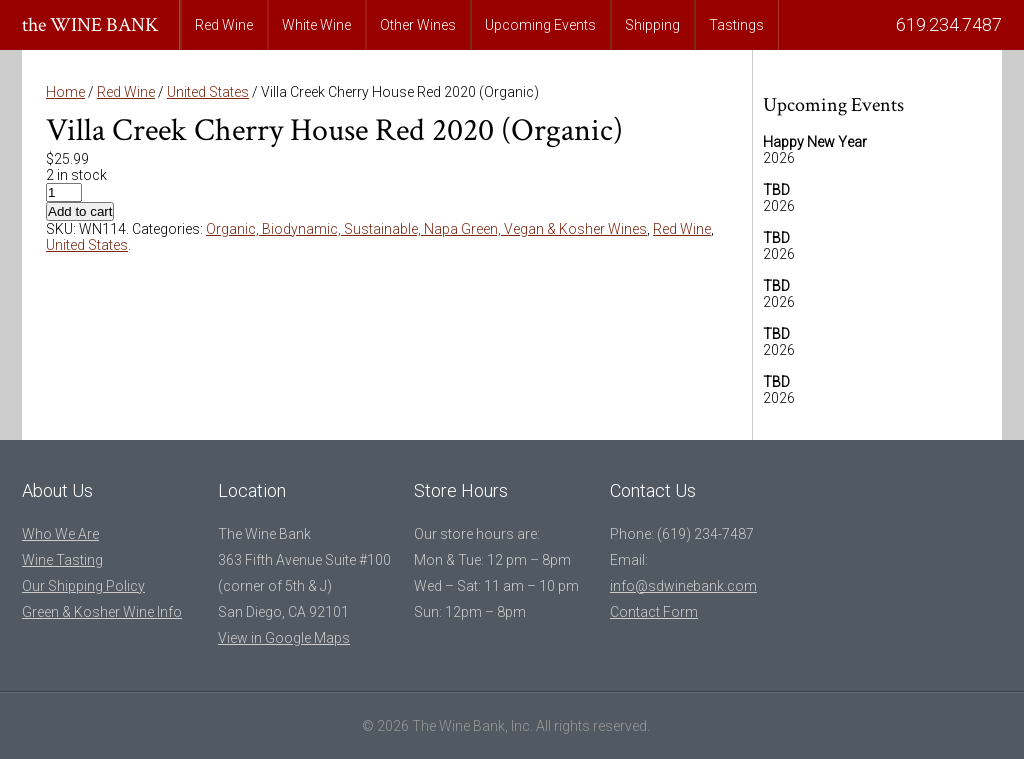  What do you see at coordinates (736, 25) in the screenshot?
I see `Tastings` at bounding box center [736, 25].